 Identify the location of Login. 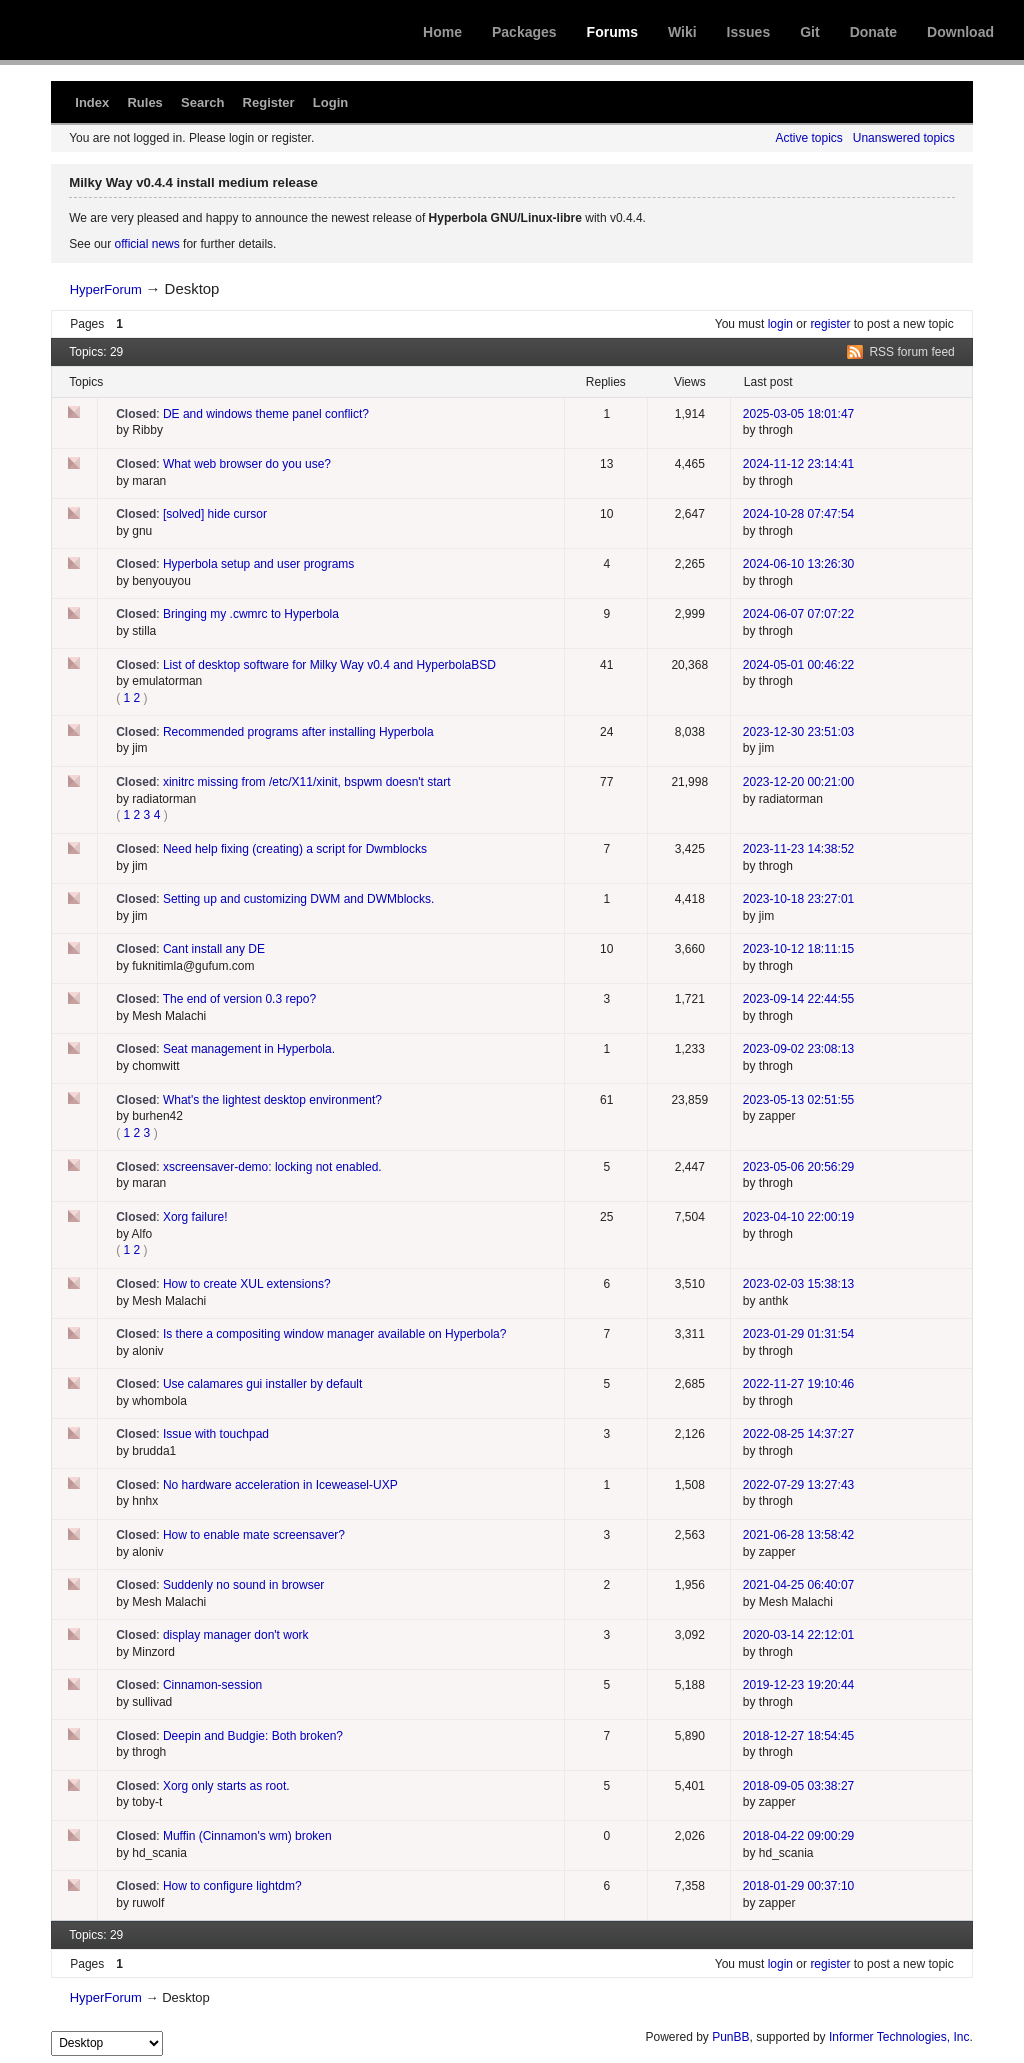
(330, 102).